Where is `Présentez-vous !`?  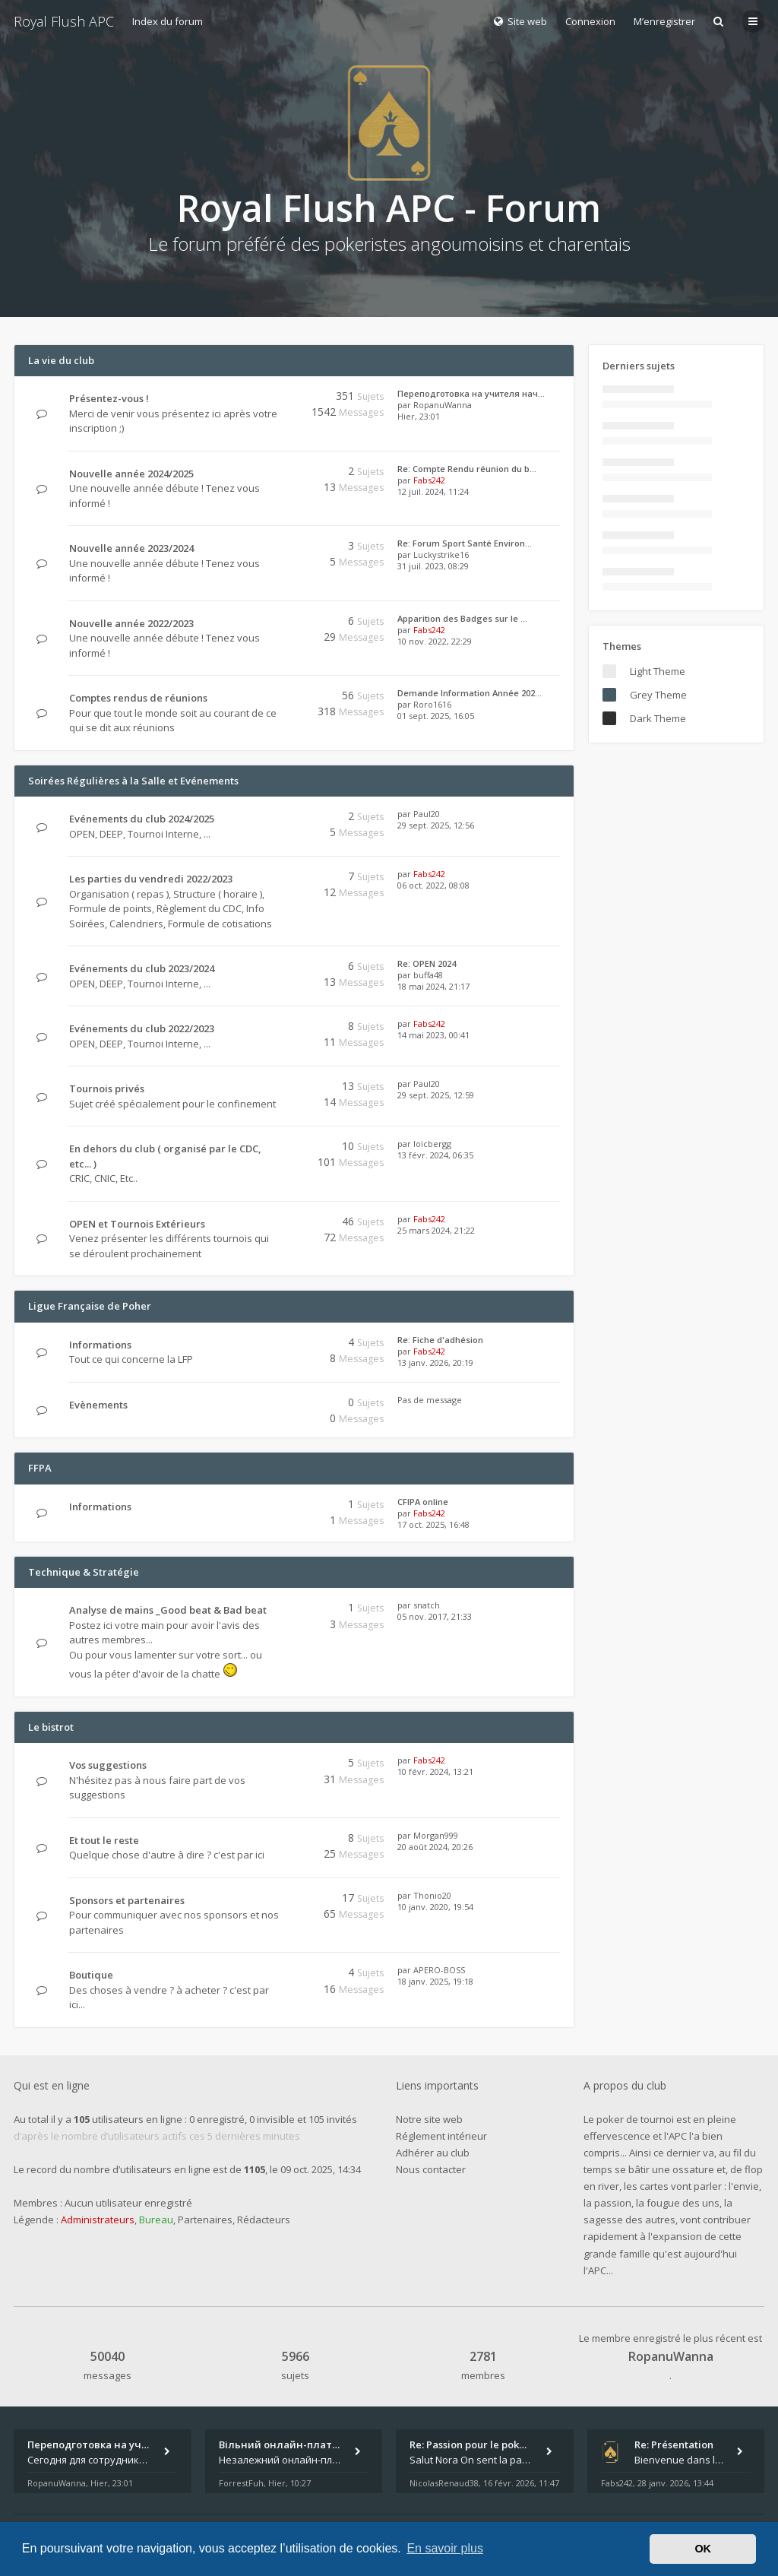
Présentez-vous ! is located at coordinates (109, 398).